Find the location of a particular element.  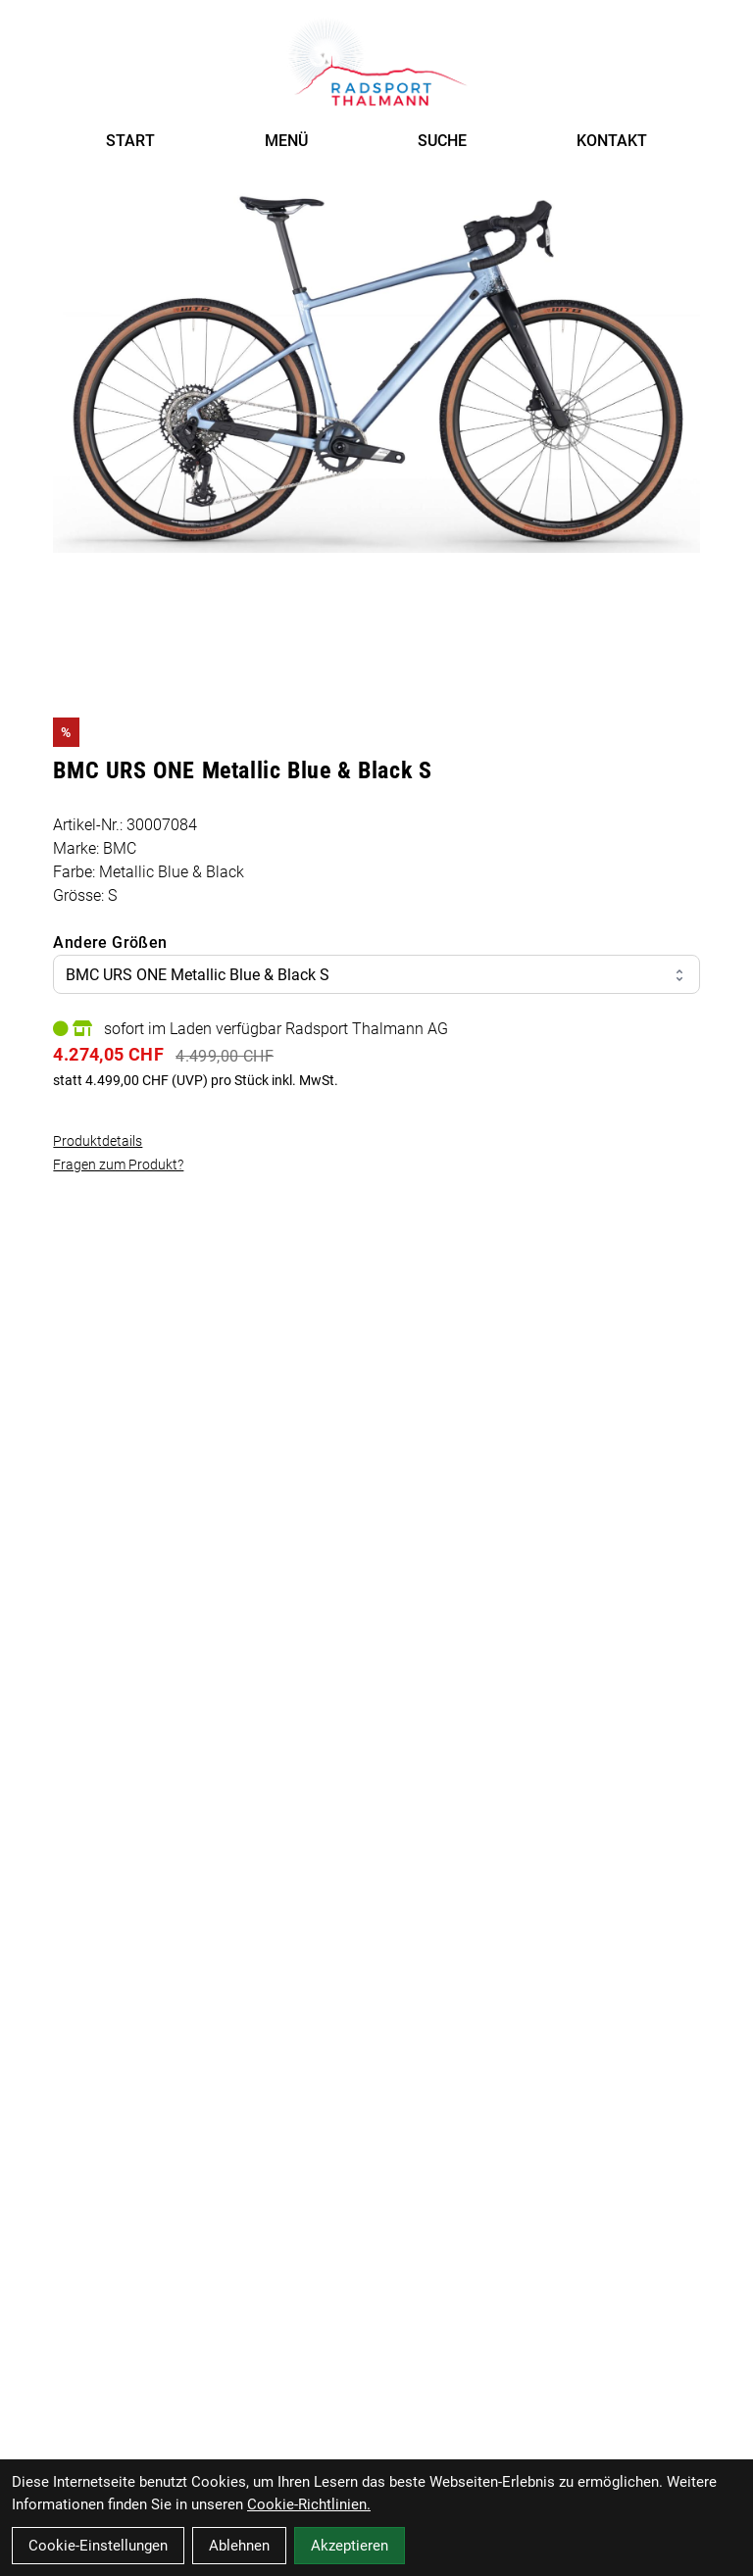

Produktdetails is located at coordinates (97, 1141).